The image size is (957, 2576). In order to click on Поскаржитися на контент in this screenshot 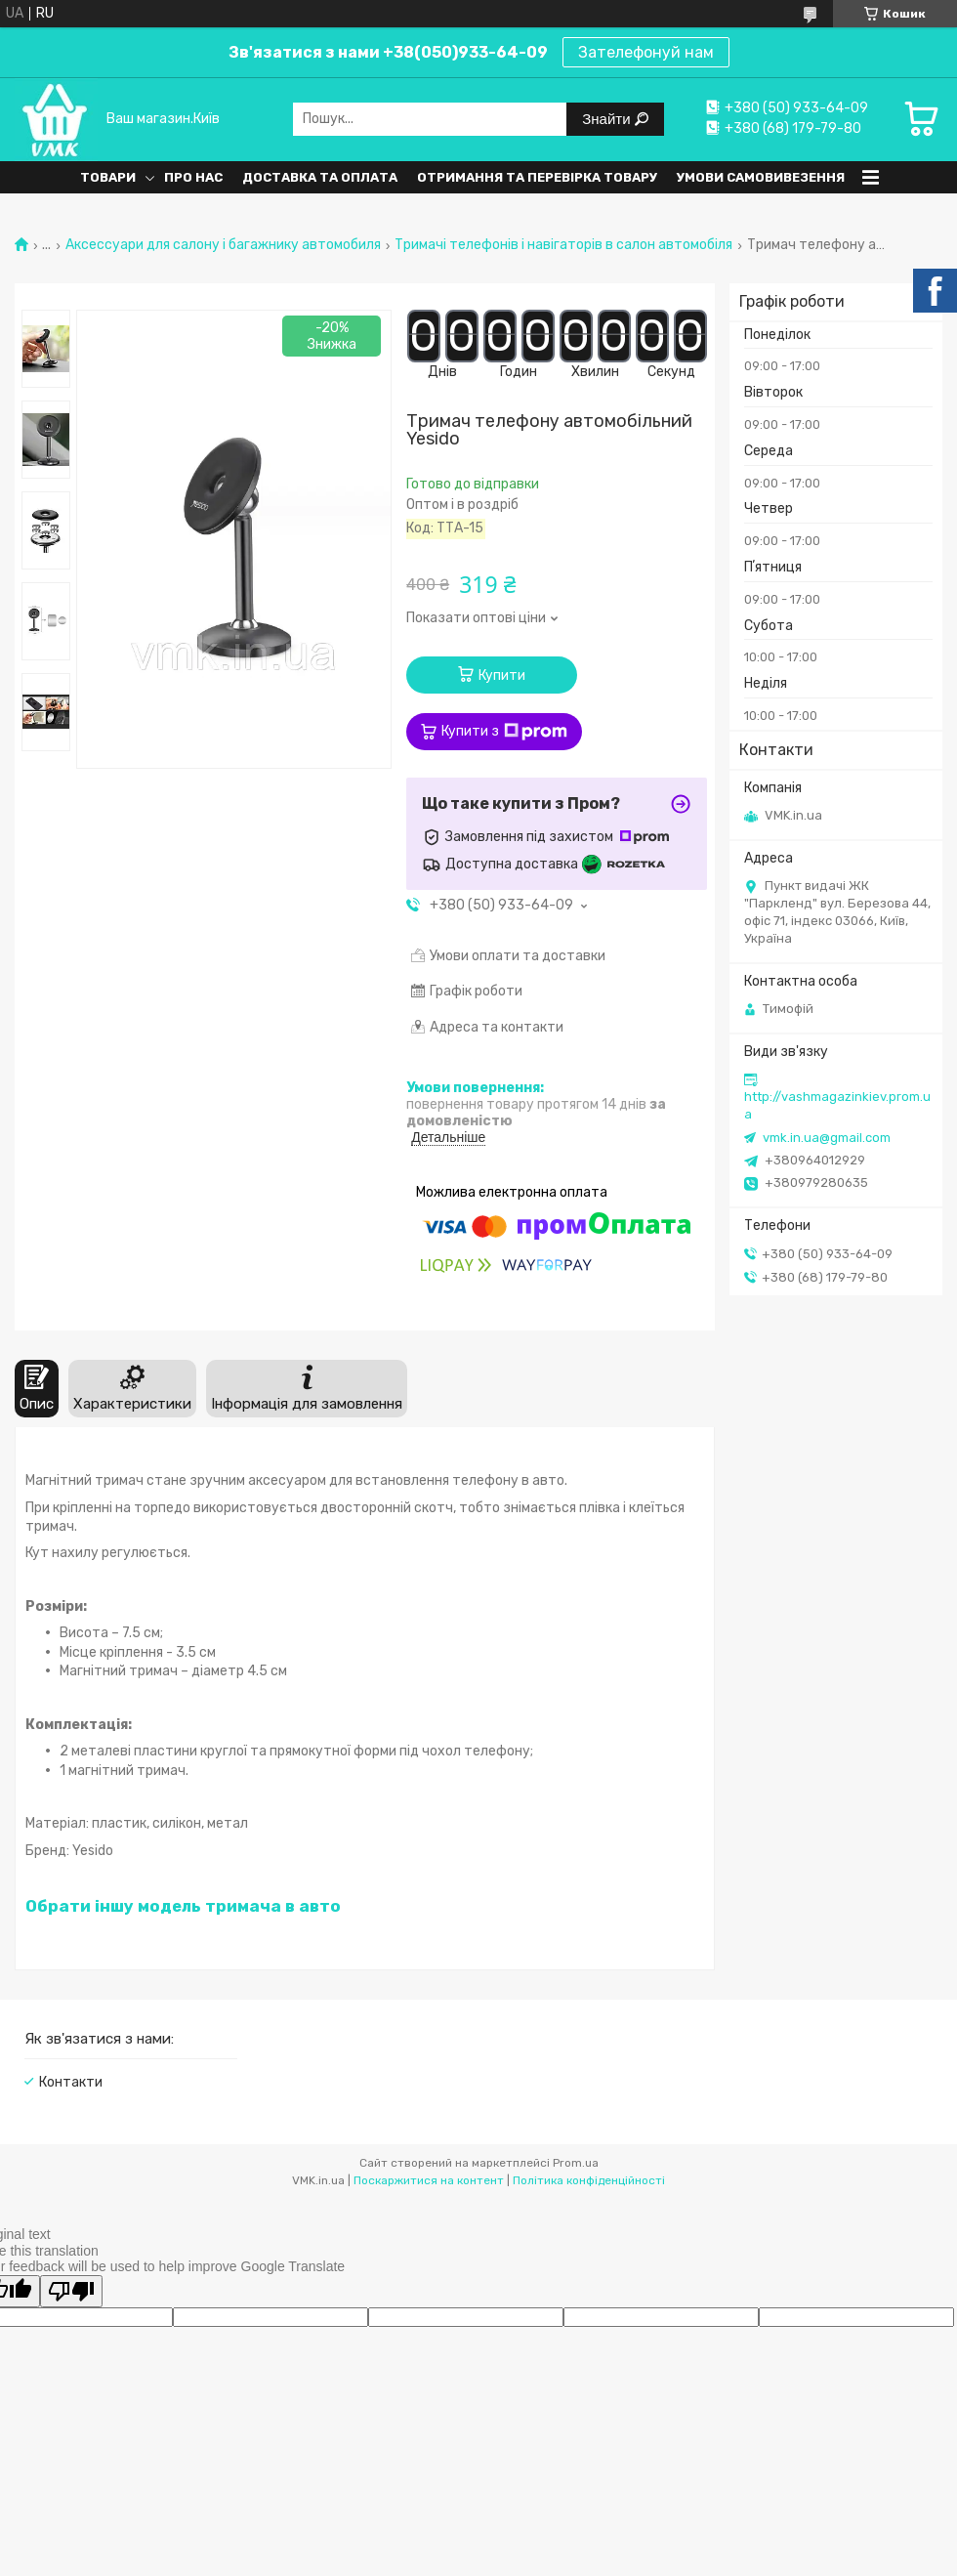, I will do `click(429, 2180)`.